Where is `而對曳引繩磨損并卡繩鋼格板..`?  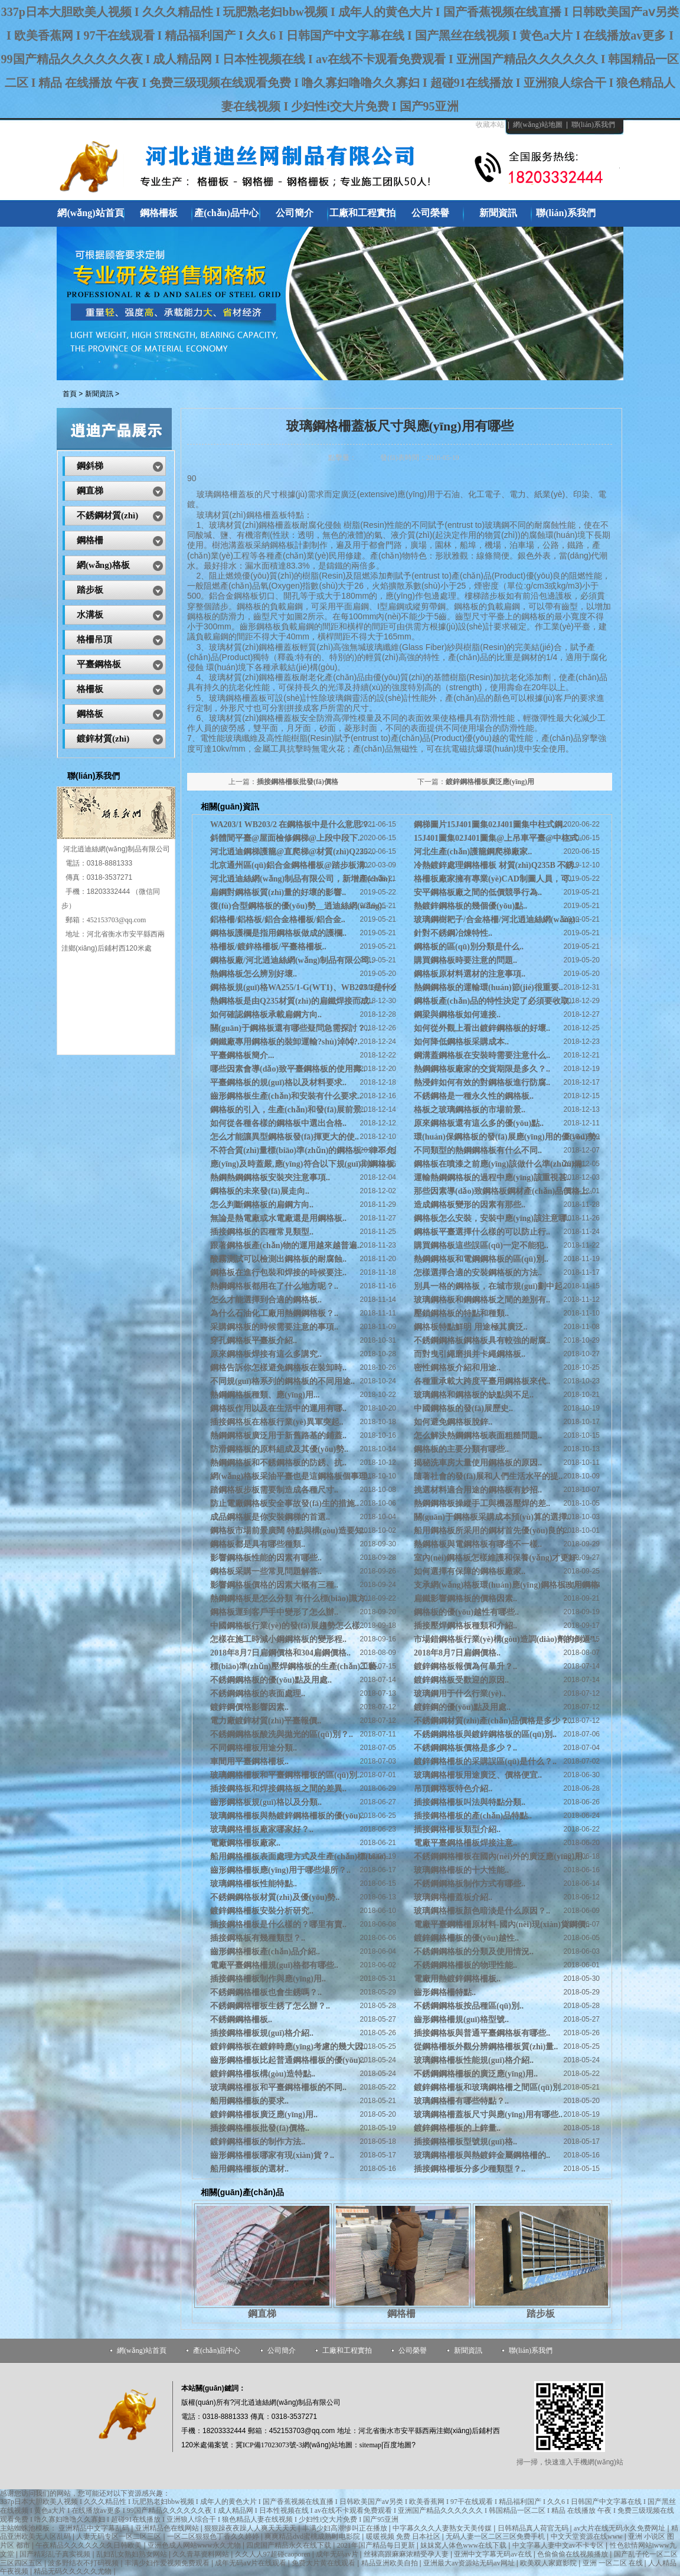
而對曳引繩磨損并卡繩鋼格板.. is located at coordinates (469, 1354).